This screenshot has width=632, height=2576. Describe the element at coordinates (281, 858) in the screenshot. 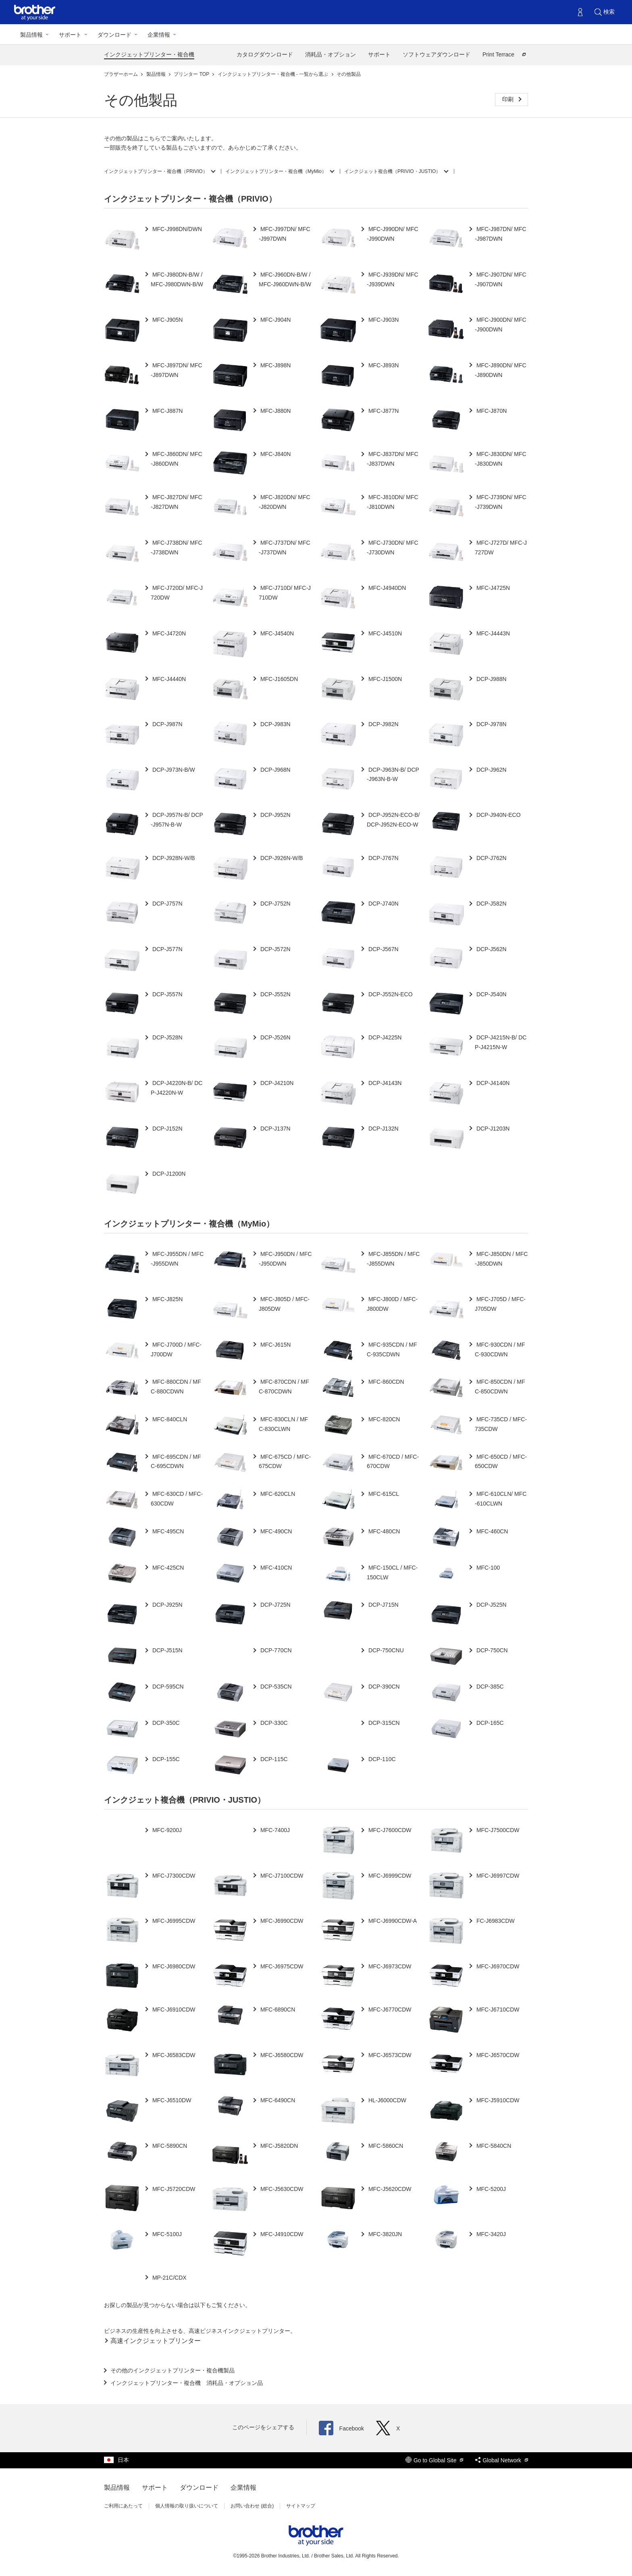

I see `DCP-J926N-W/B` at that location.